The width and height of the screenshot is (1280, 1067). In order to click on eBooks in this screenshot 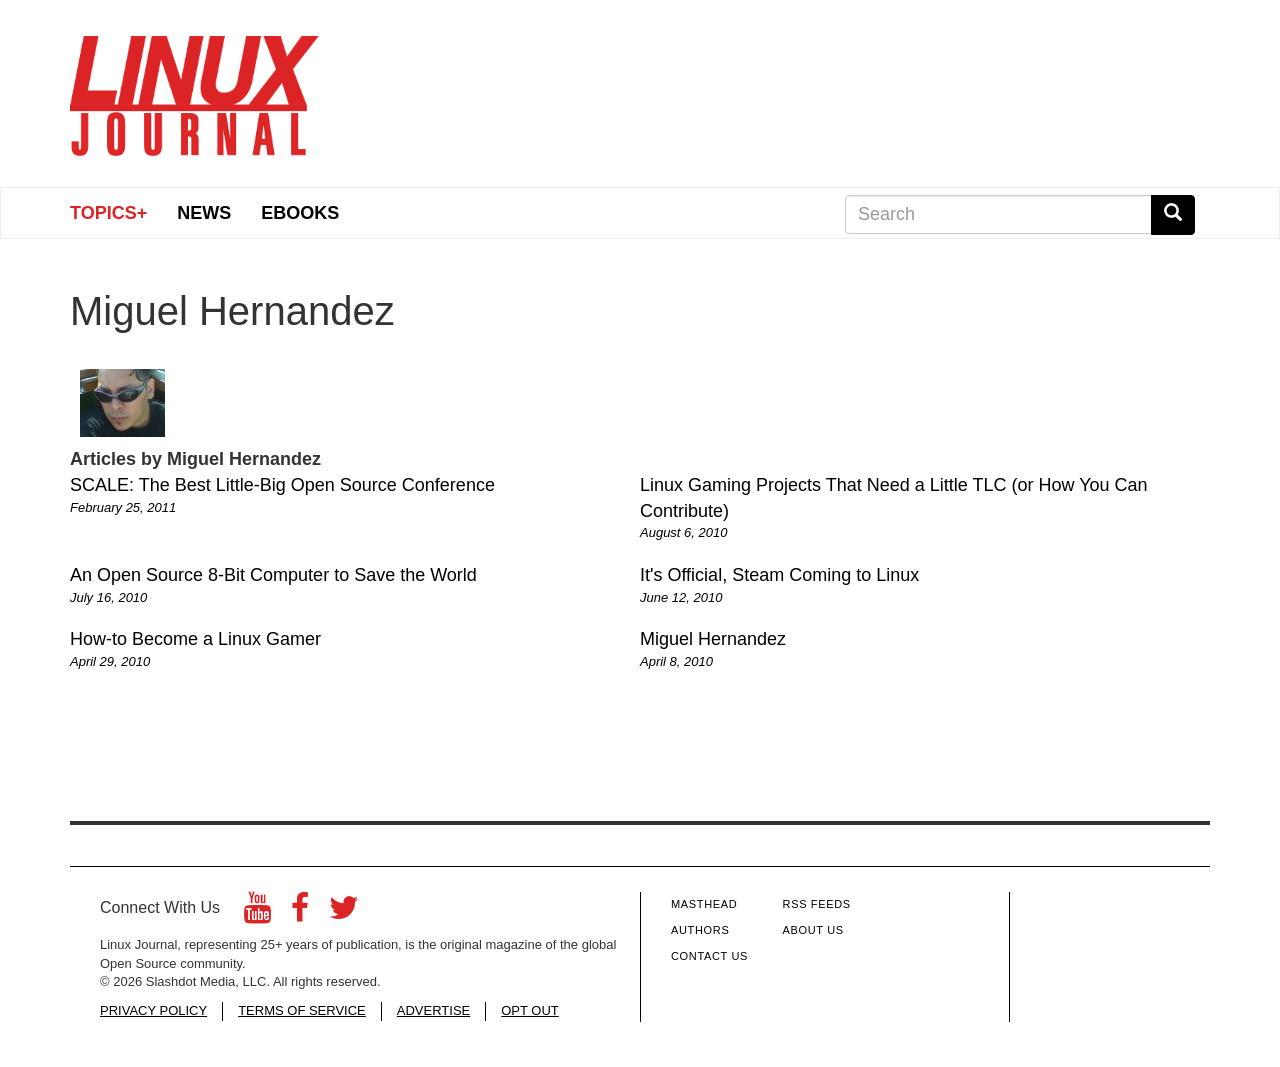, I will do `click(300, 213)`.